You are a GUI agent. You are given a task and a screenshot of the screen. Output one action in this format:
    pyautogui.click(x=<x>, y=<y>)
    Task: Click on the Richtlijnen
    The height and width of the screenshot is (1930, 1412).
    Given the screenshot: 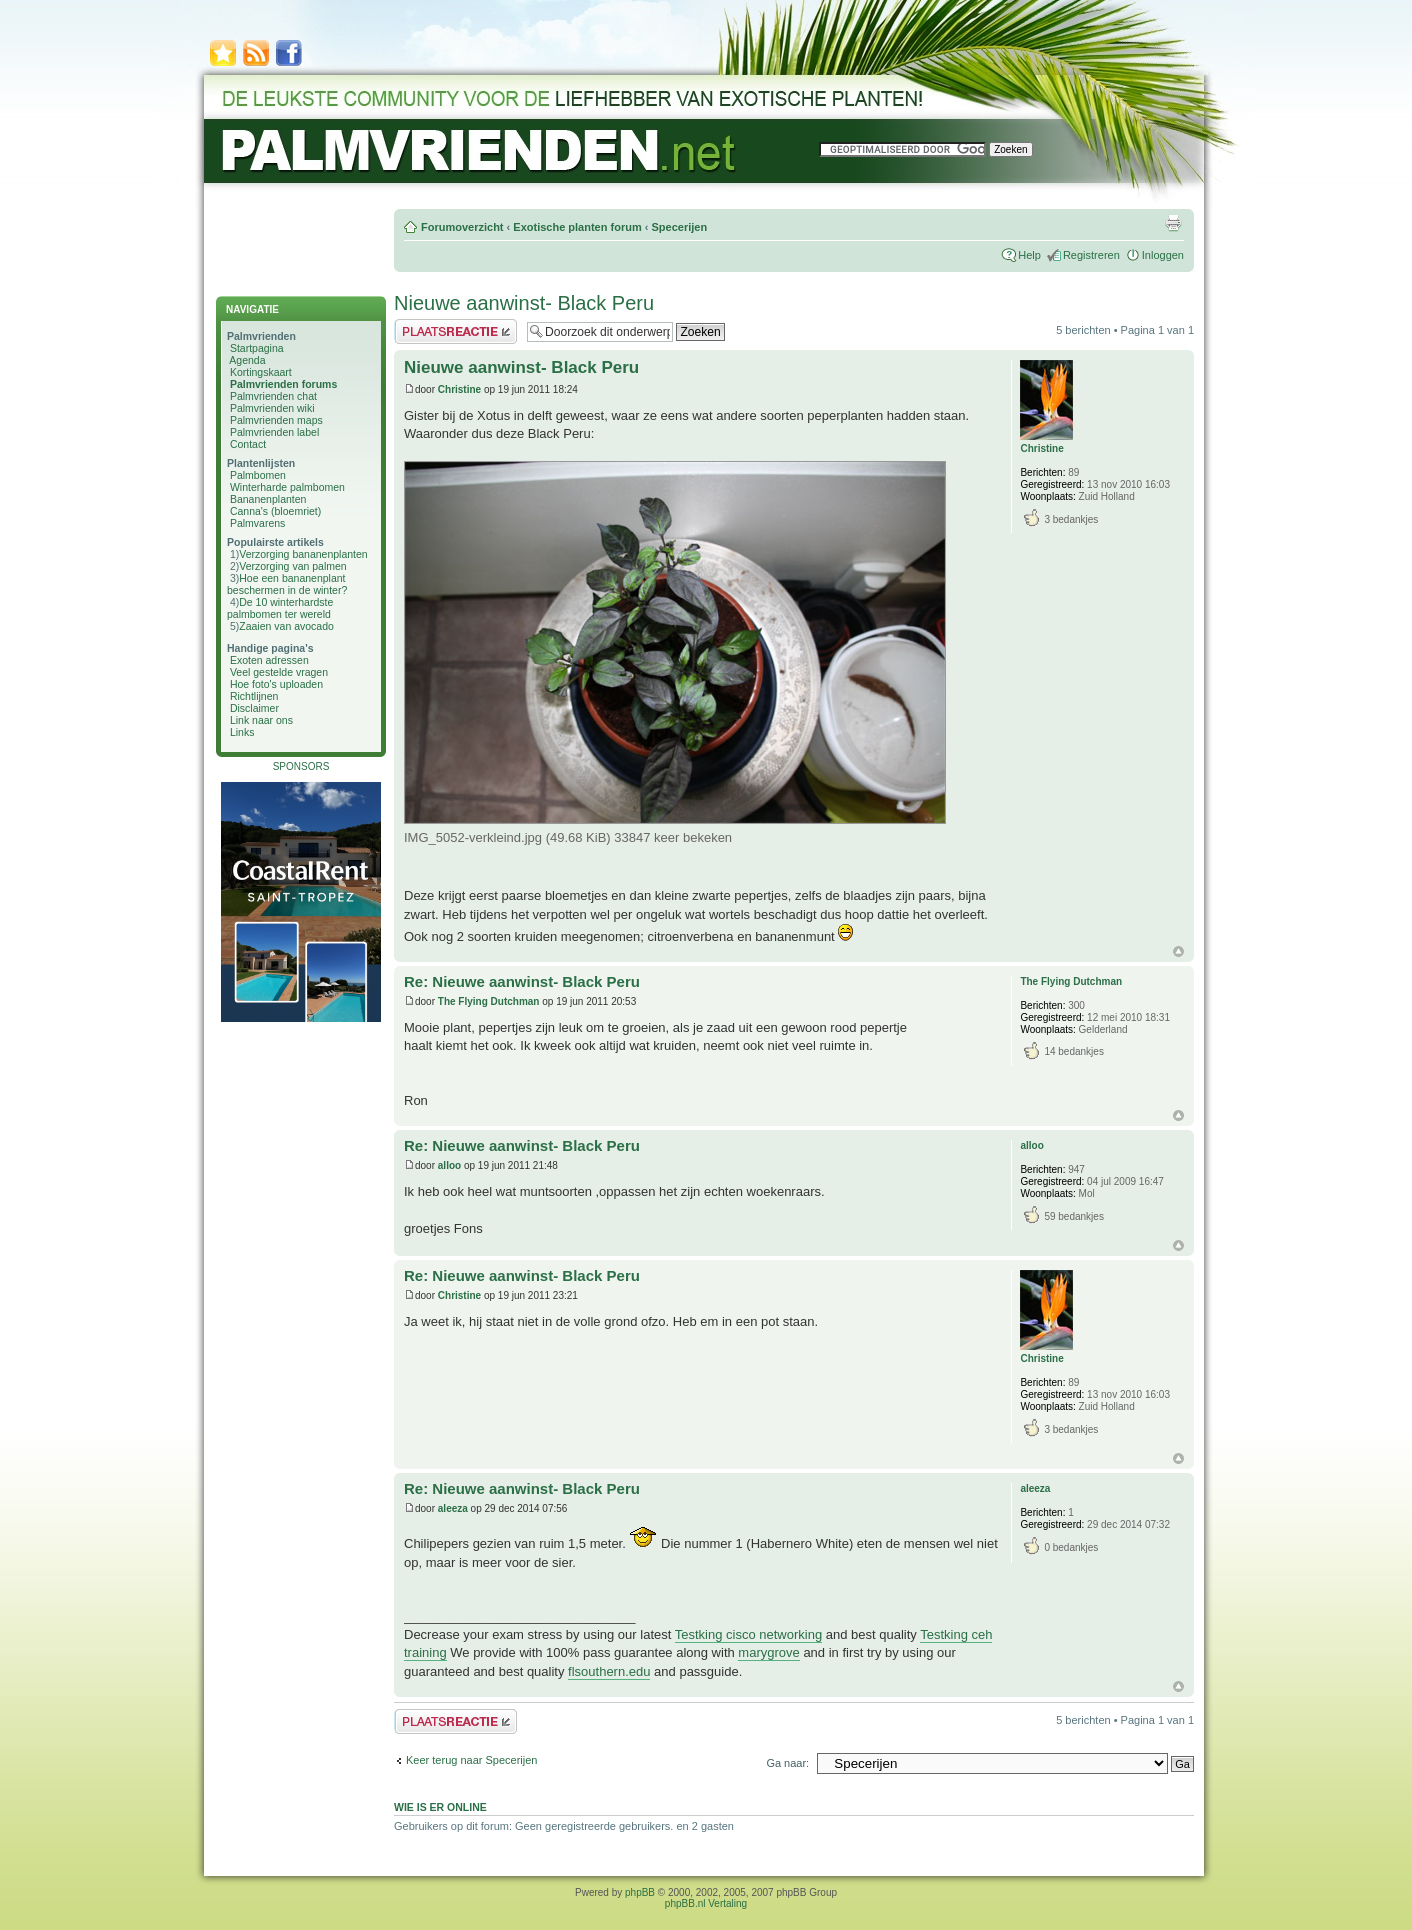 What is the action you would take?
    pyautogui.click(x=254, y=696)
    